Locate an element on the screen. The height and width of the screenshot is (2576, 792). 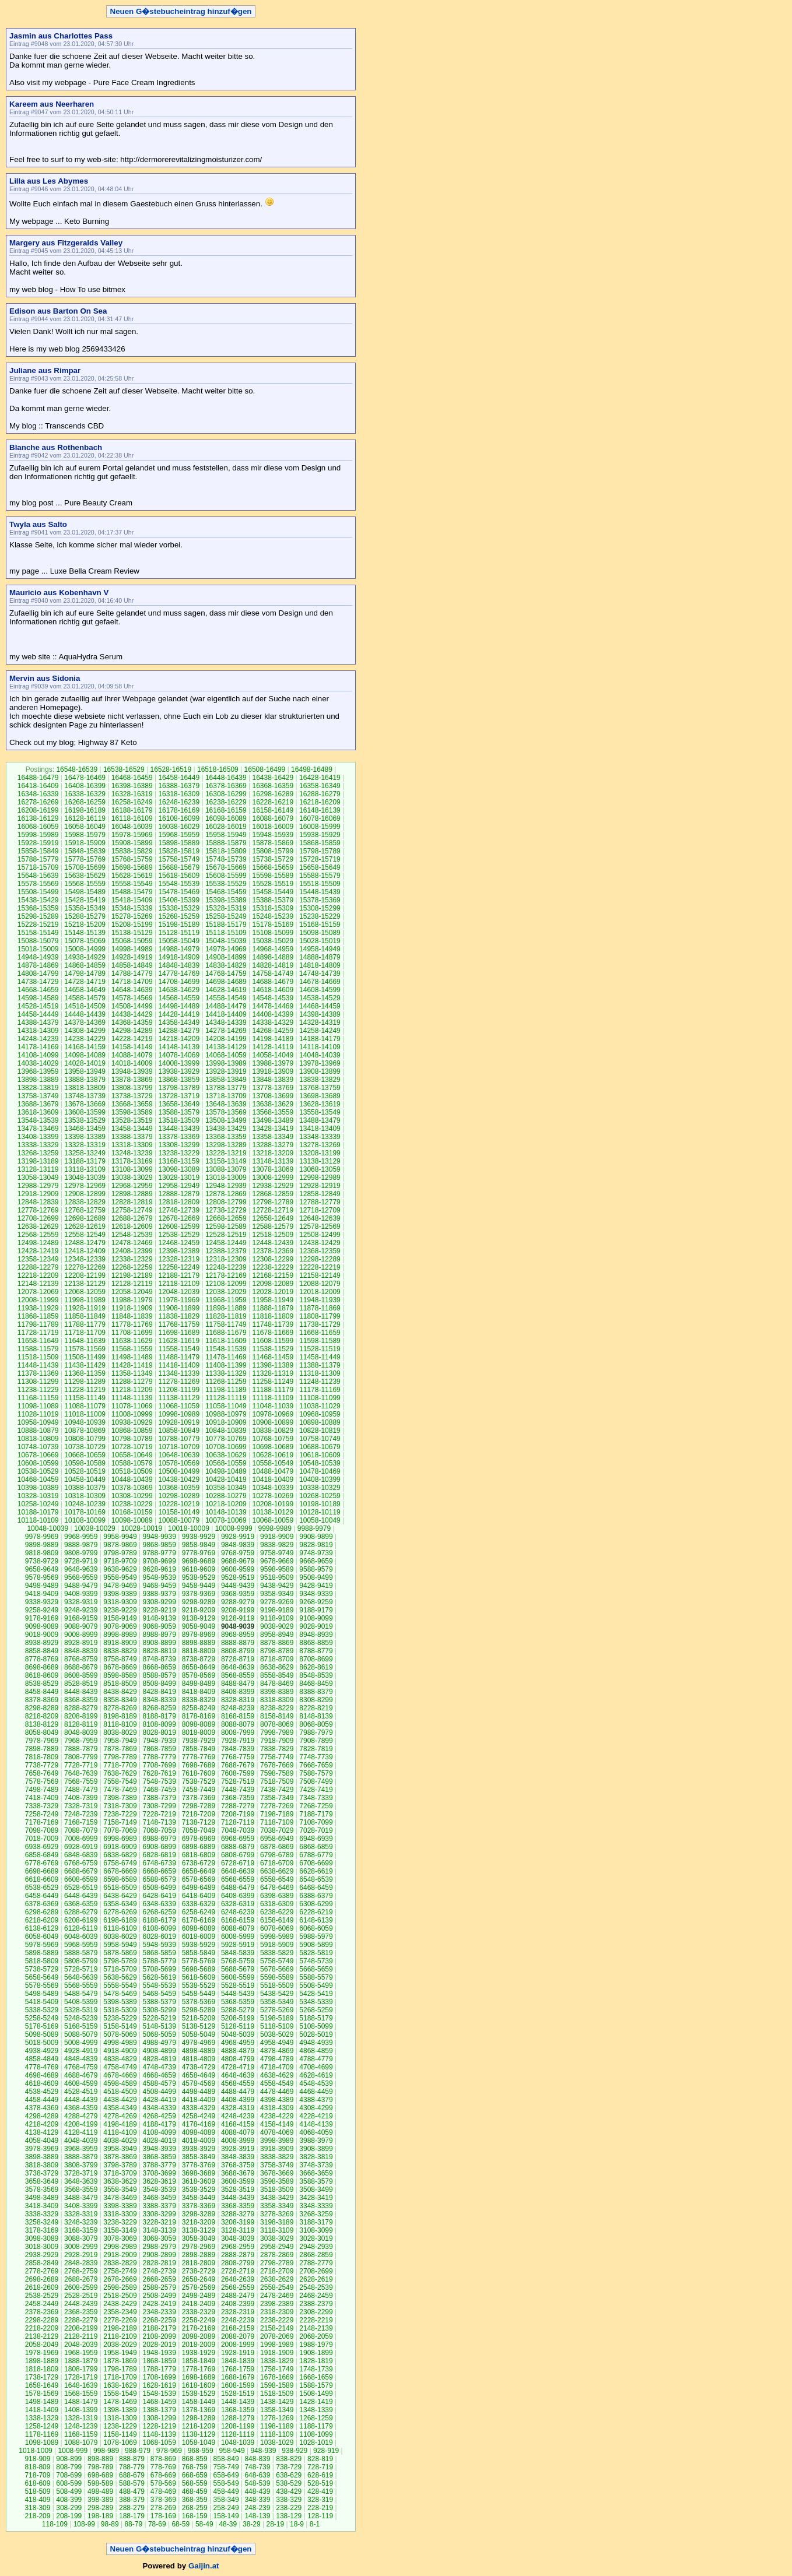
7418-7409 is located at coordinates (41, 1798).